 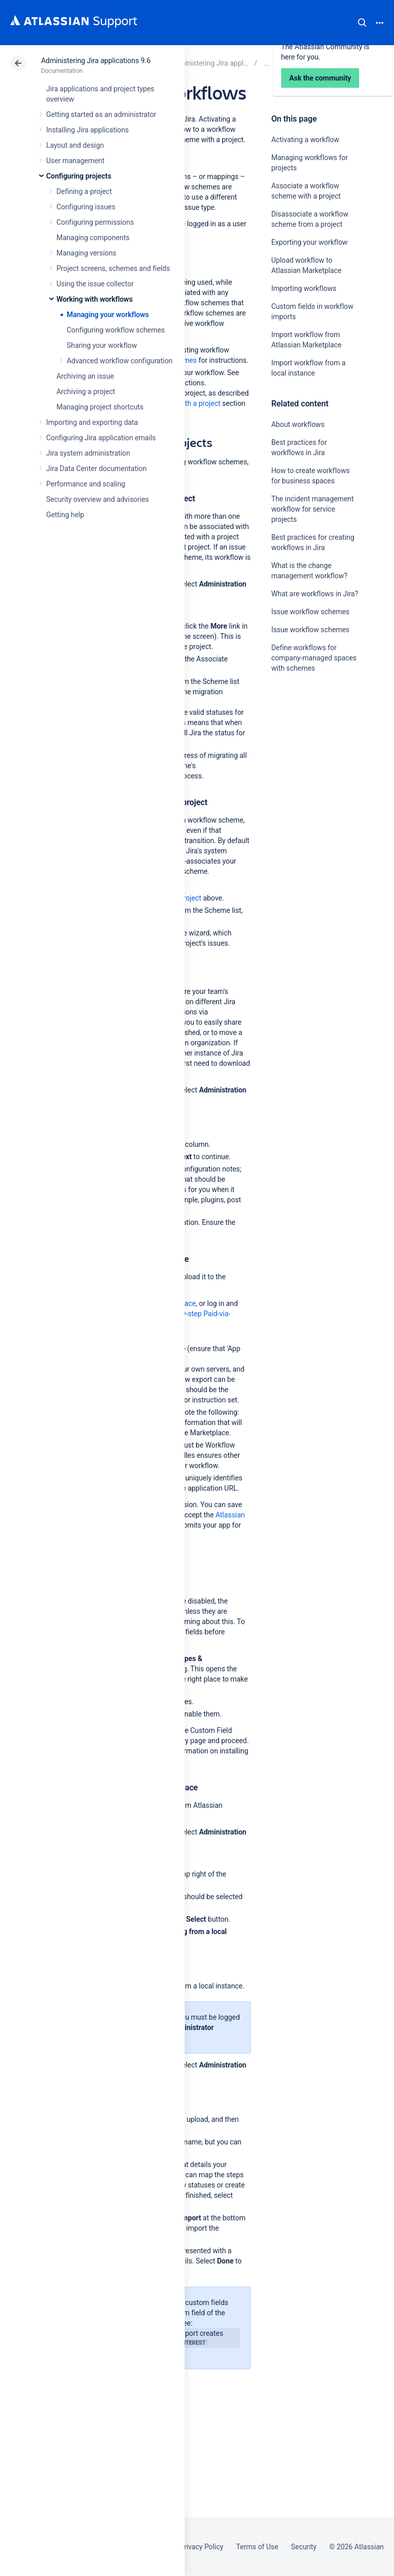 What do you see at coordinates (102, 345) in the screenshot?
I see `Sharing your workflow` at bounding box center [102, 345].